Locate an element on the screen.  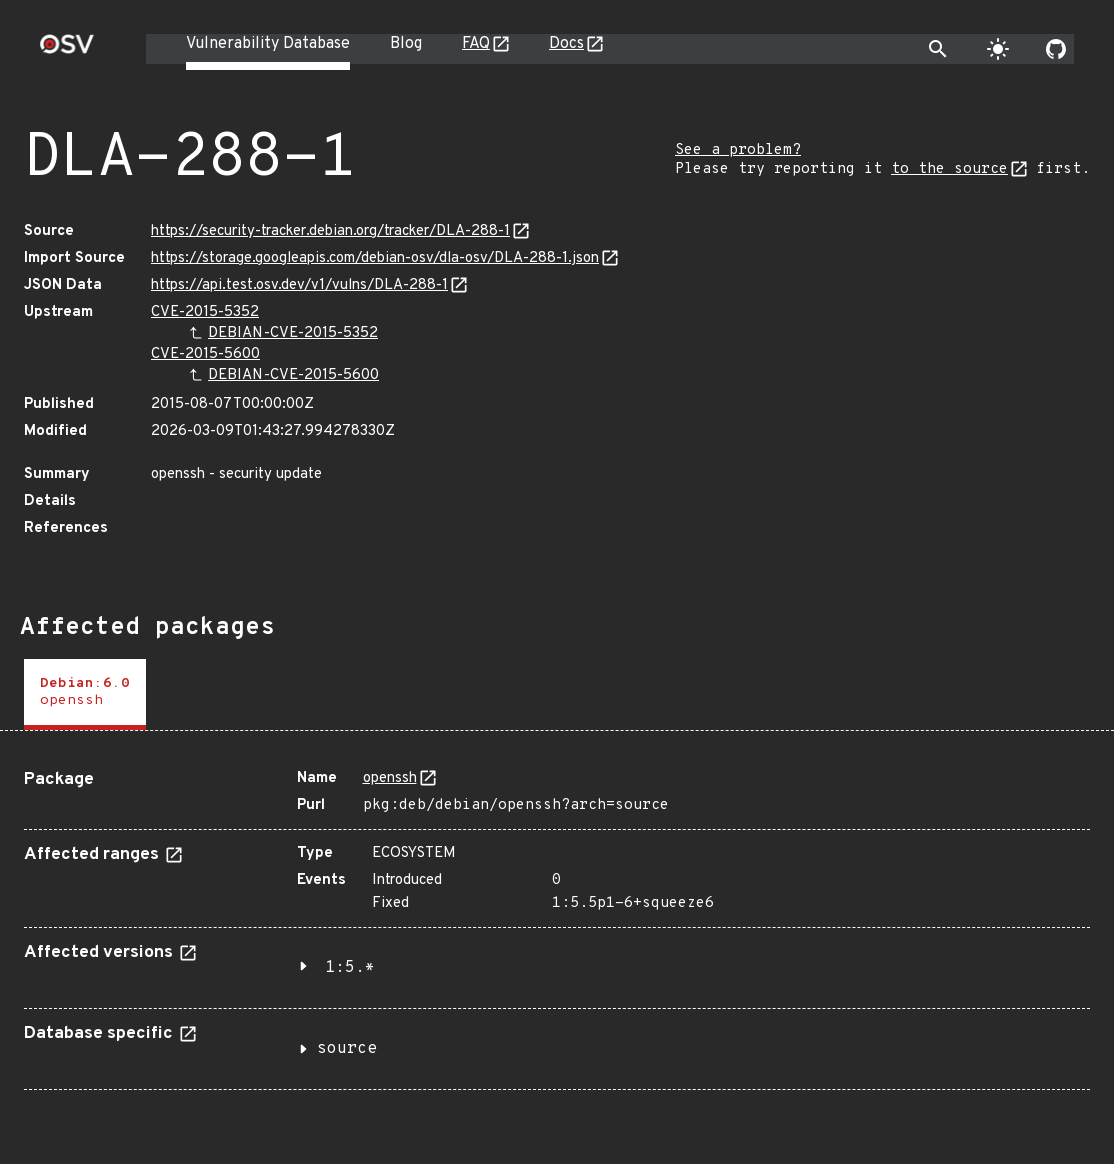
to the source is located at coordinates (949, 169).